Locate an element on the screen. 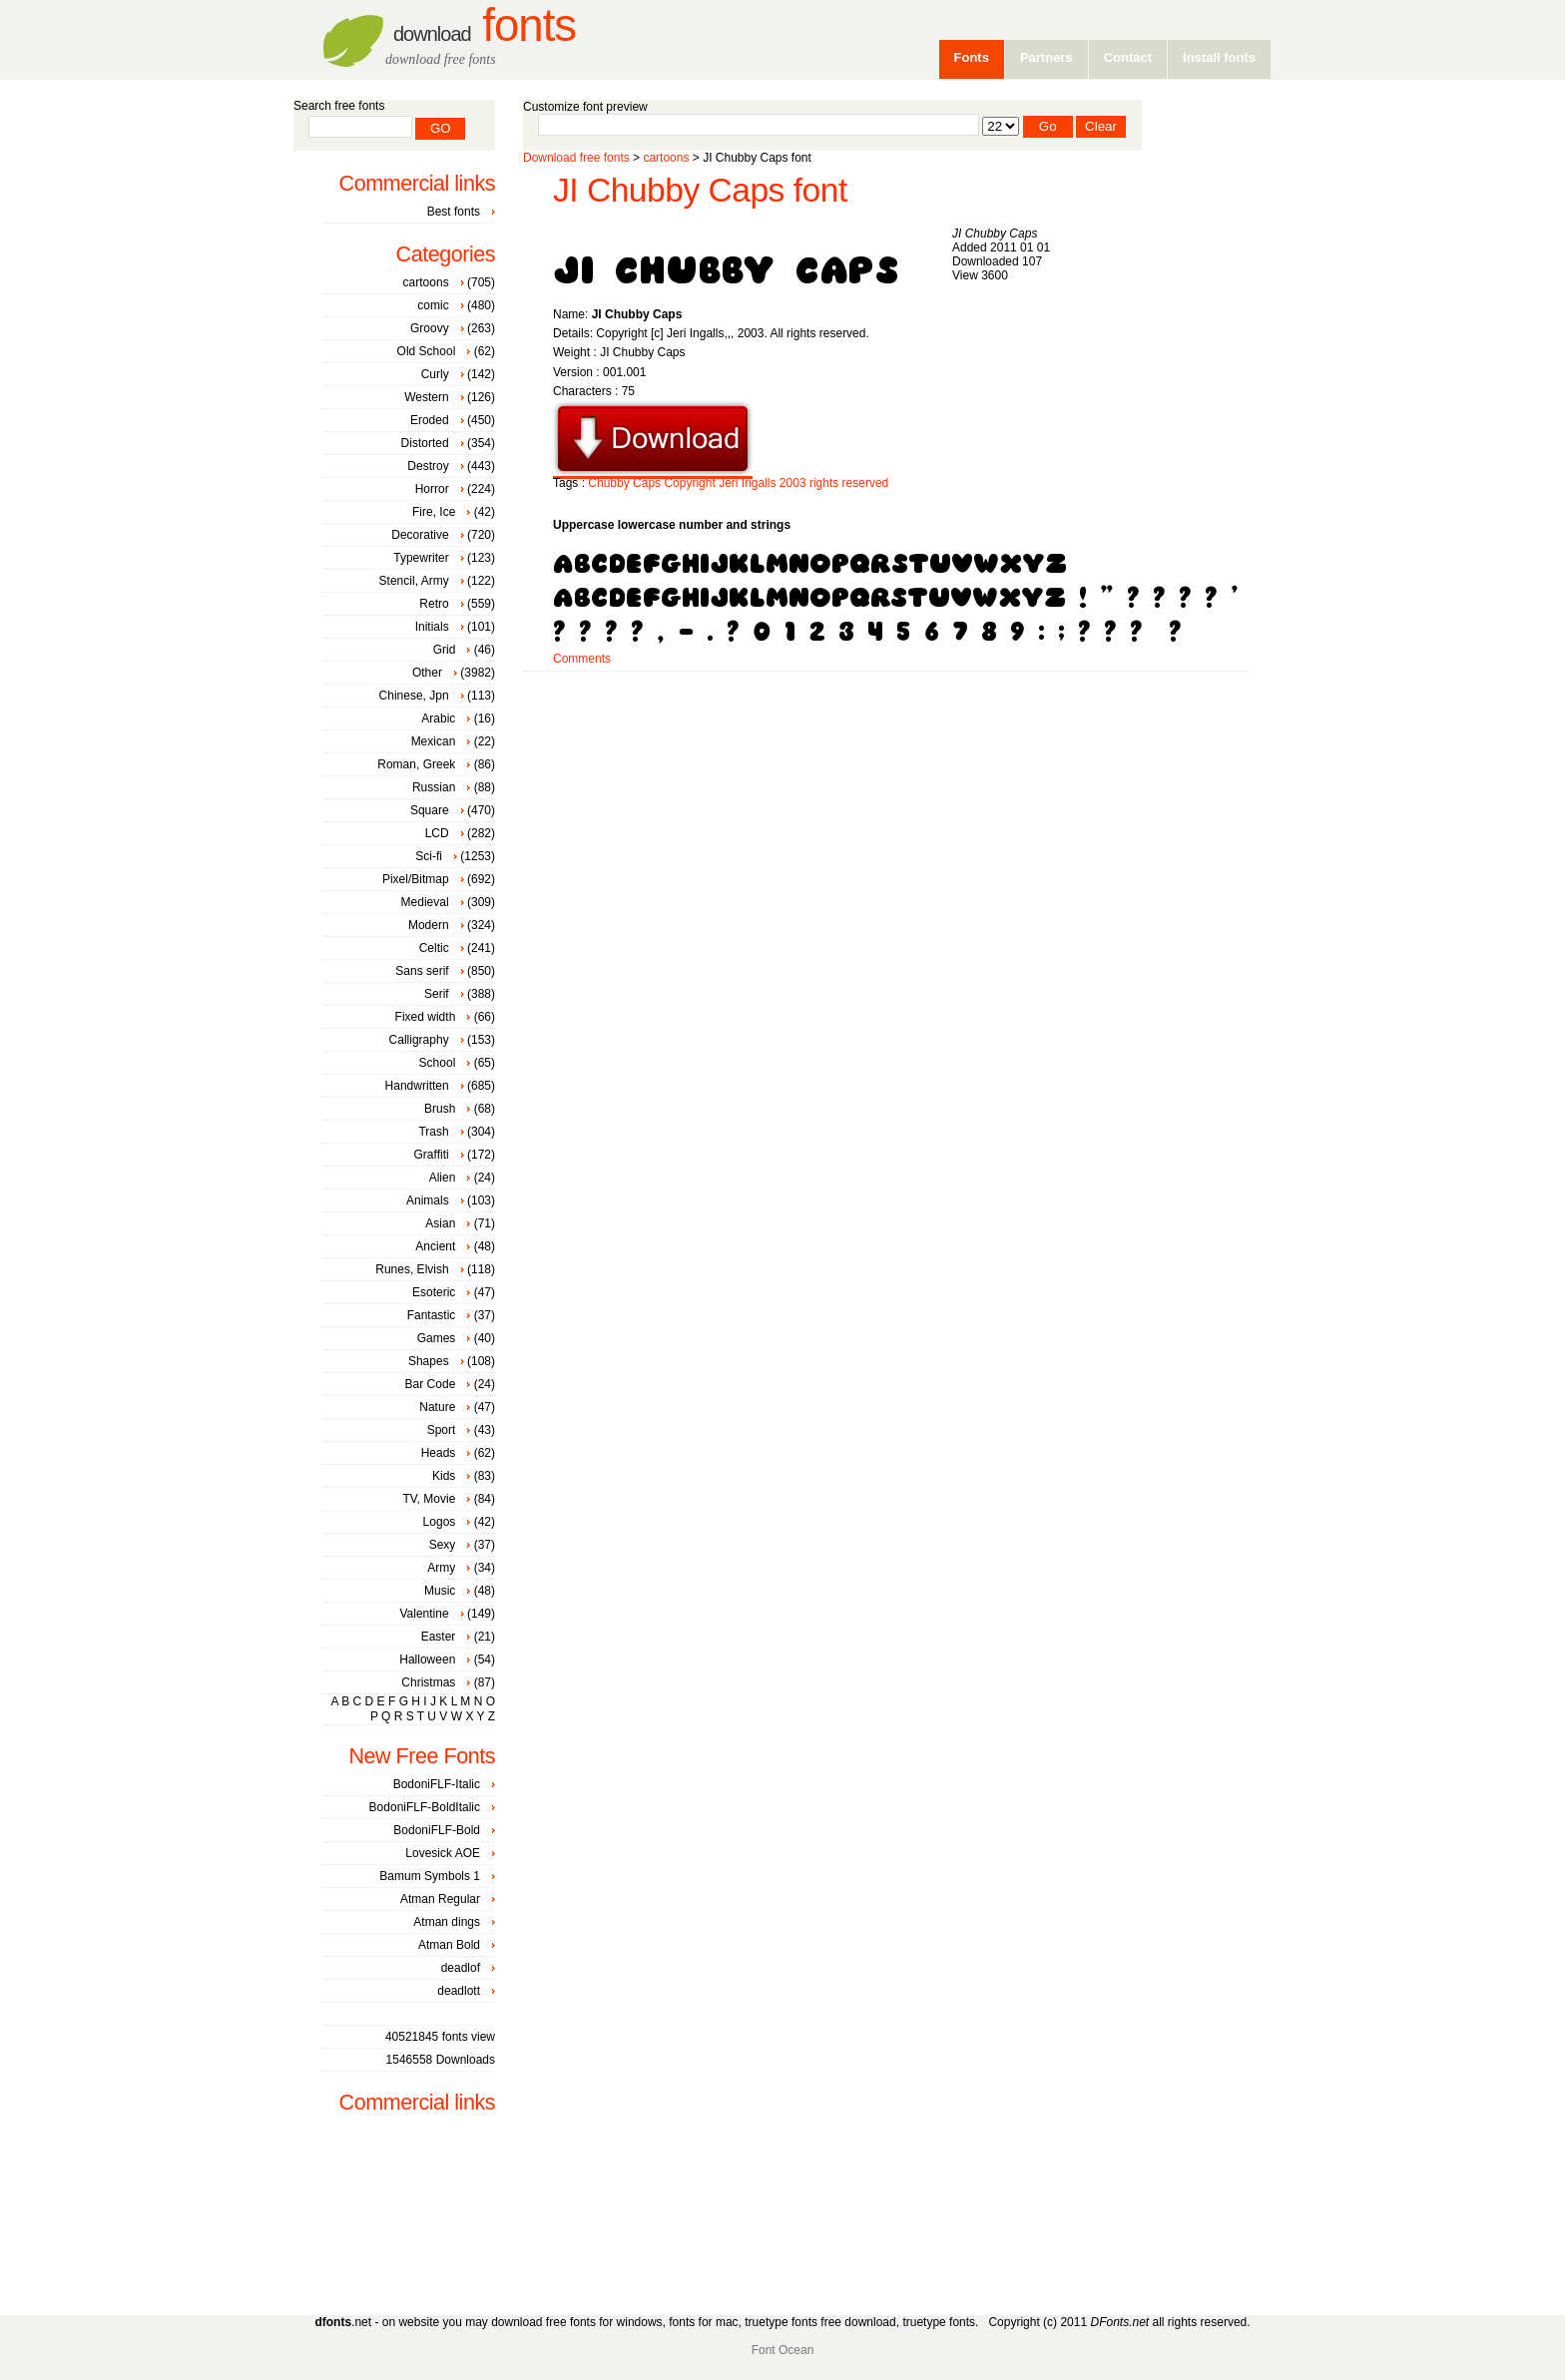 The width and height of the screenshot is (1565, 2380). Heads is located at coordinates (438, 1453).